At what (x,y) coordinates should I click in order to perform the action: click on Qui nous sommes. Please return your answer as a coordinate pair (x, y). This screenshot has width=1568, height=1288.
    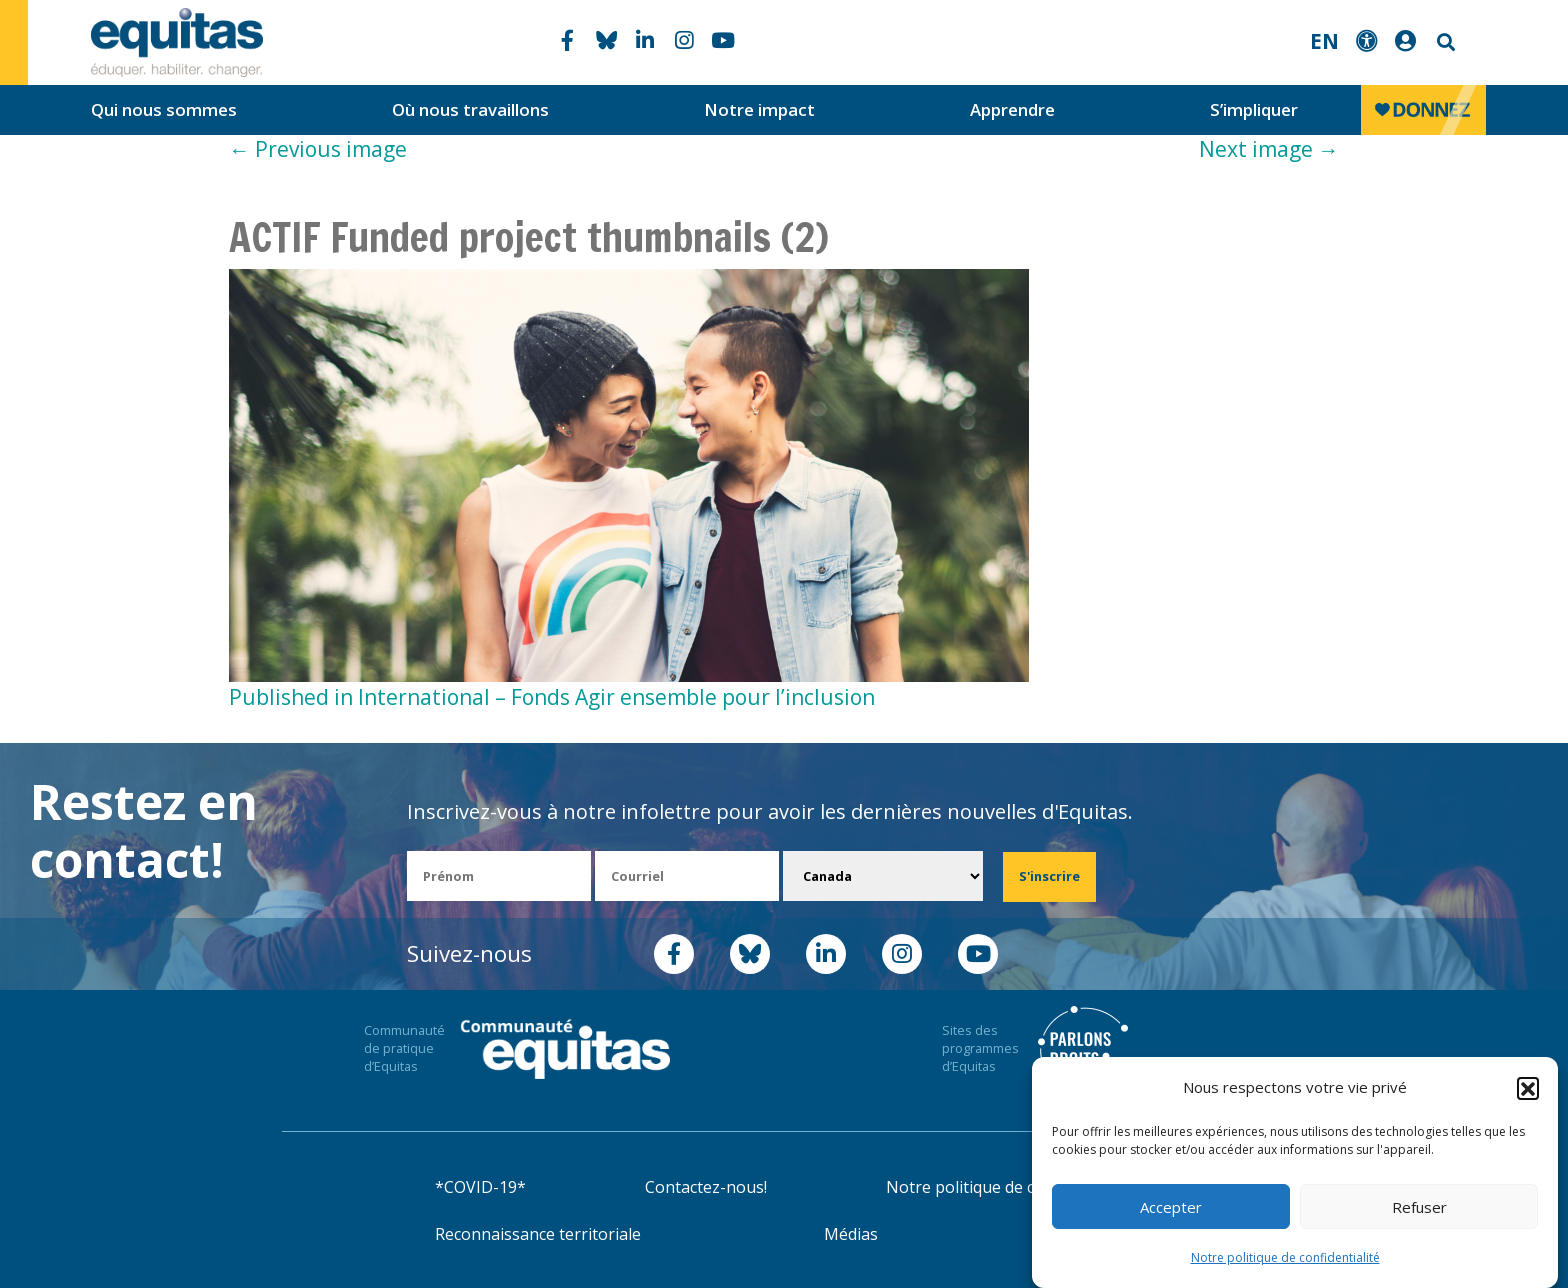
    Looking at the image, I should click on (164, 109).